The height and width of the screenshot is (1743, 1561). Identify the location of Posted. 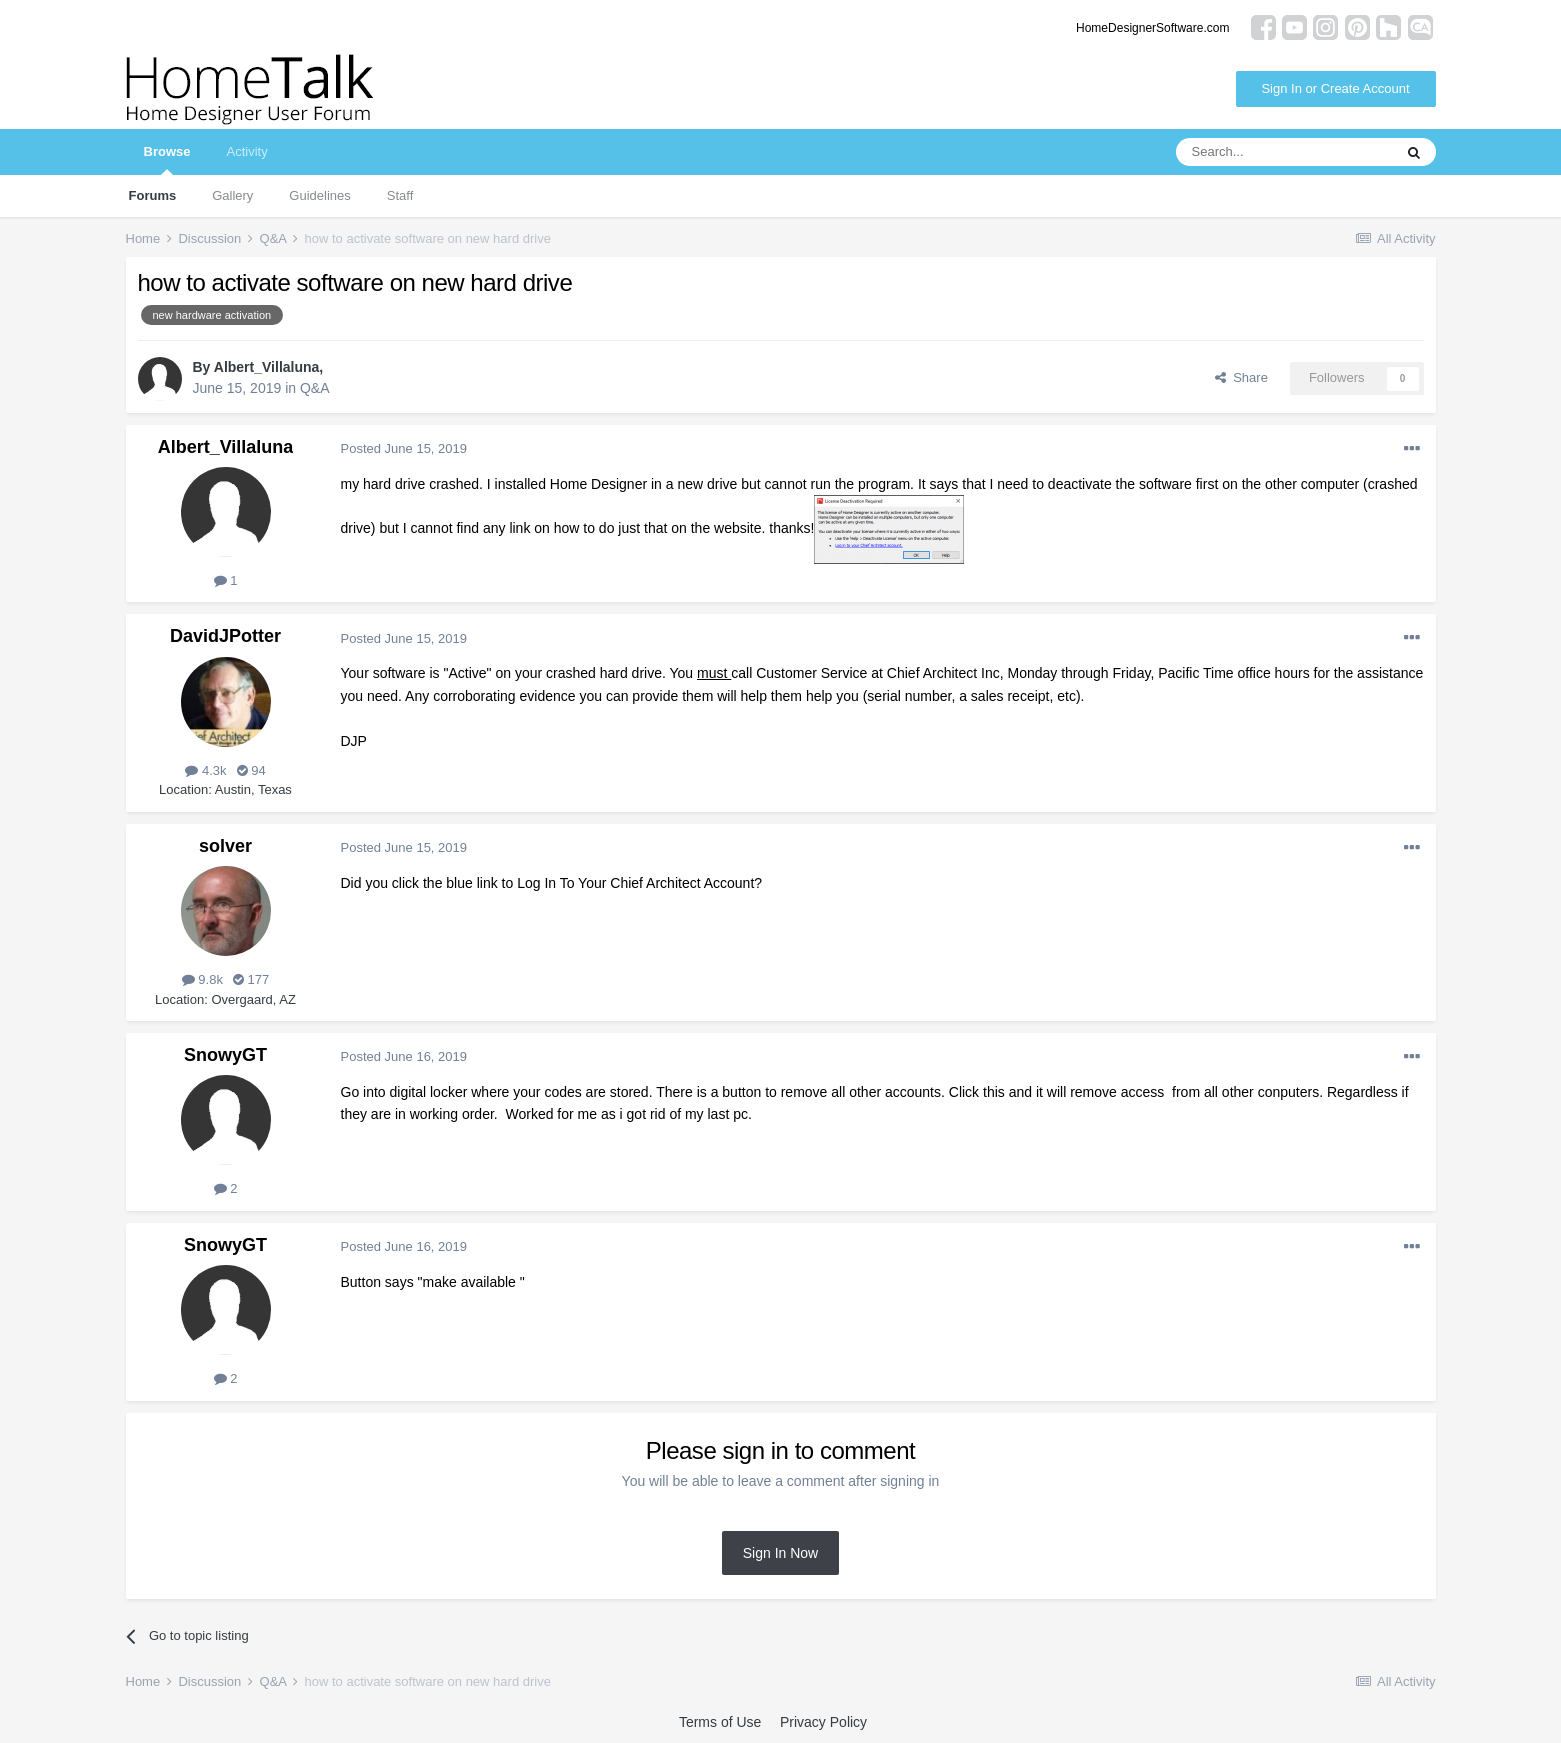
(404, 448).